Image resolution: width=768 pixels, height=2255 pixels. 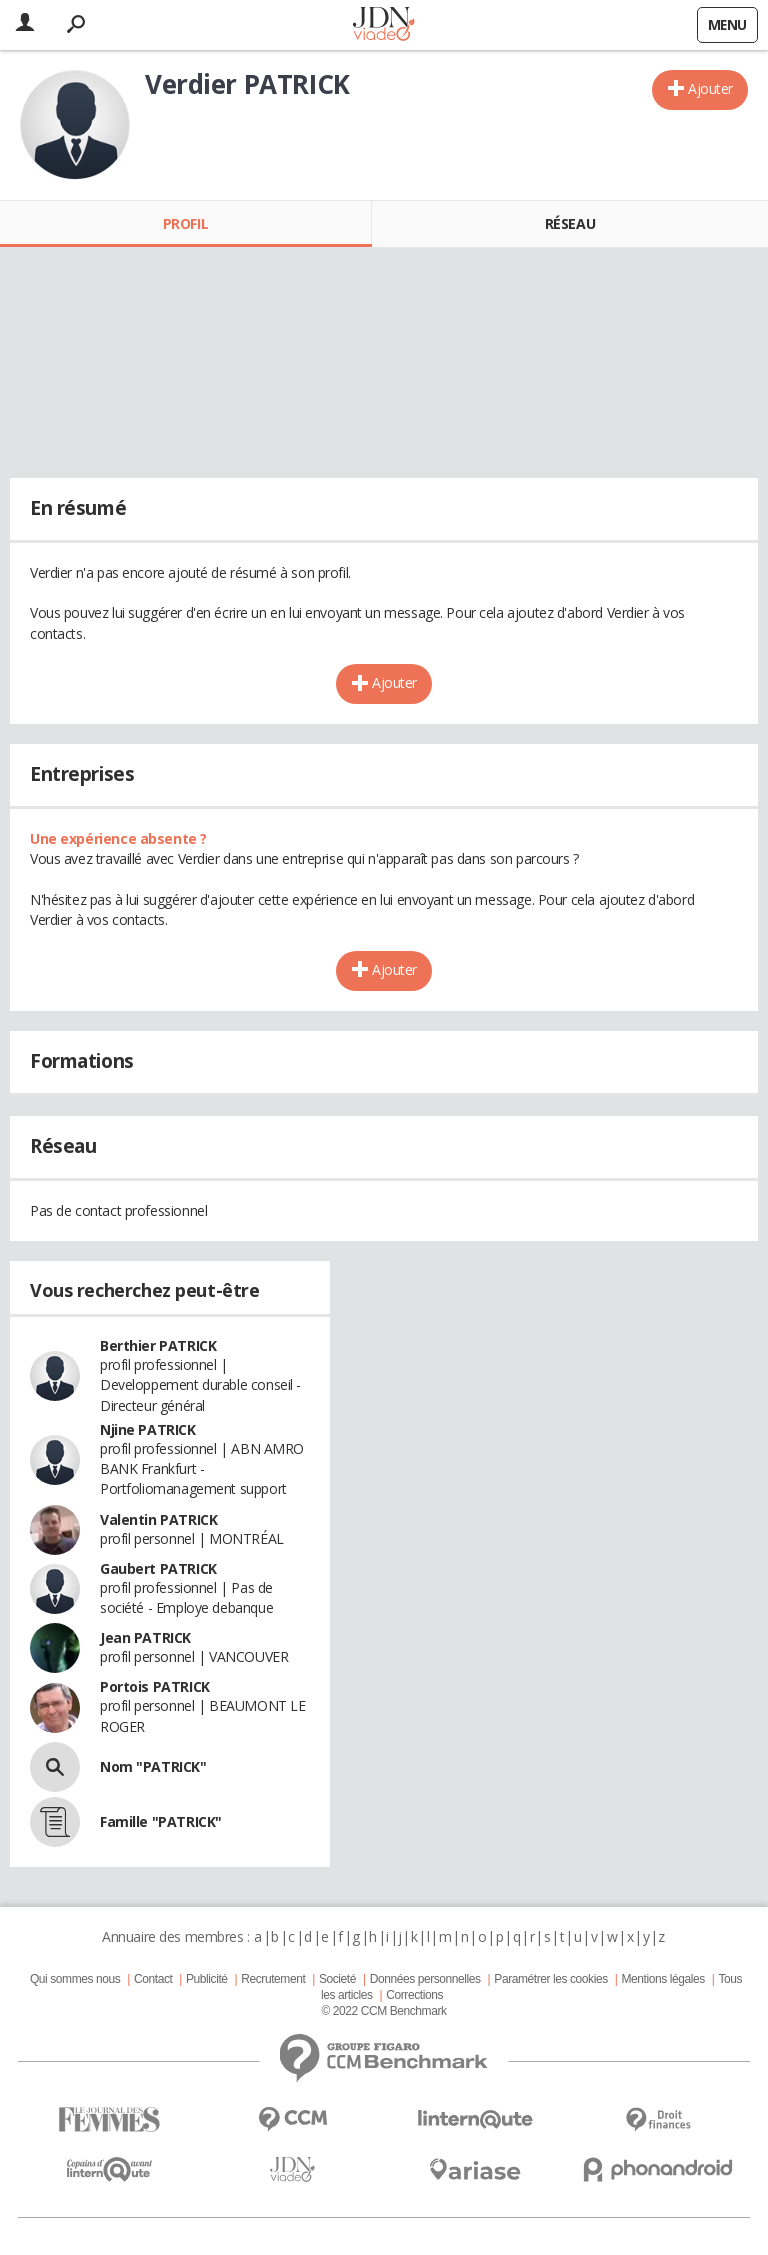 What do you see at coordinates (153, 1766) in the screenshot?
I see `Nom "PATRICK"` at bounding box center [153, 1766].